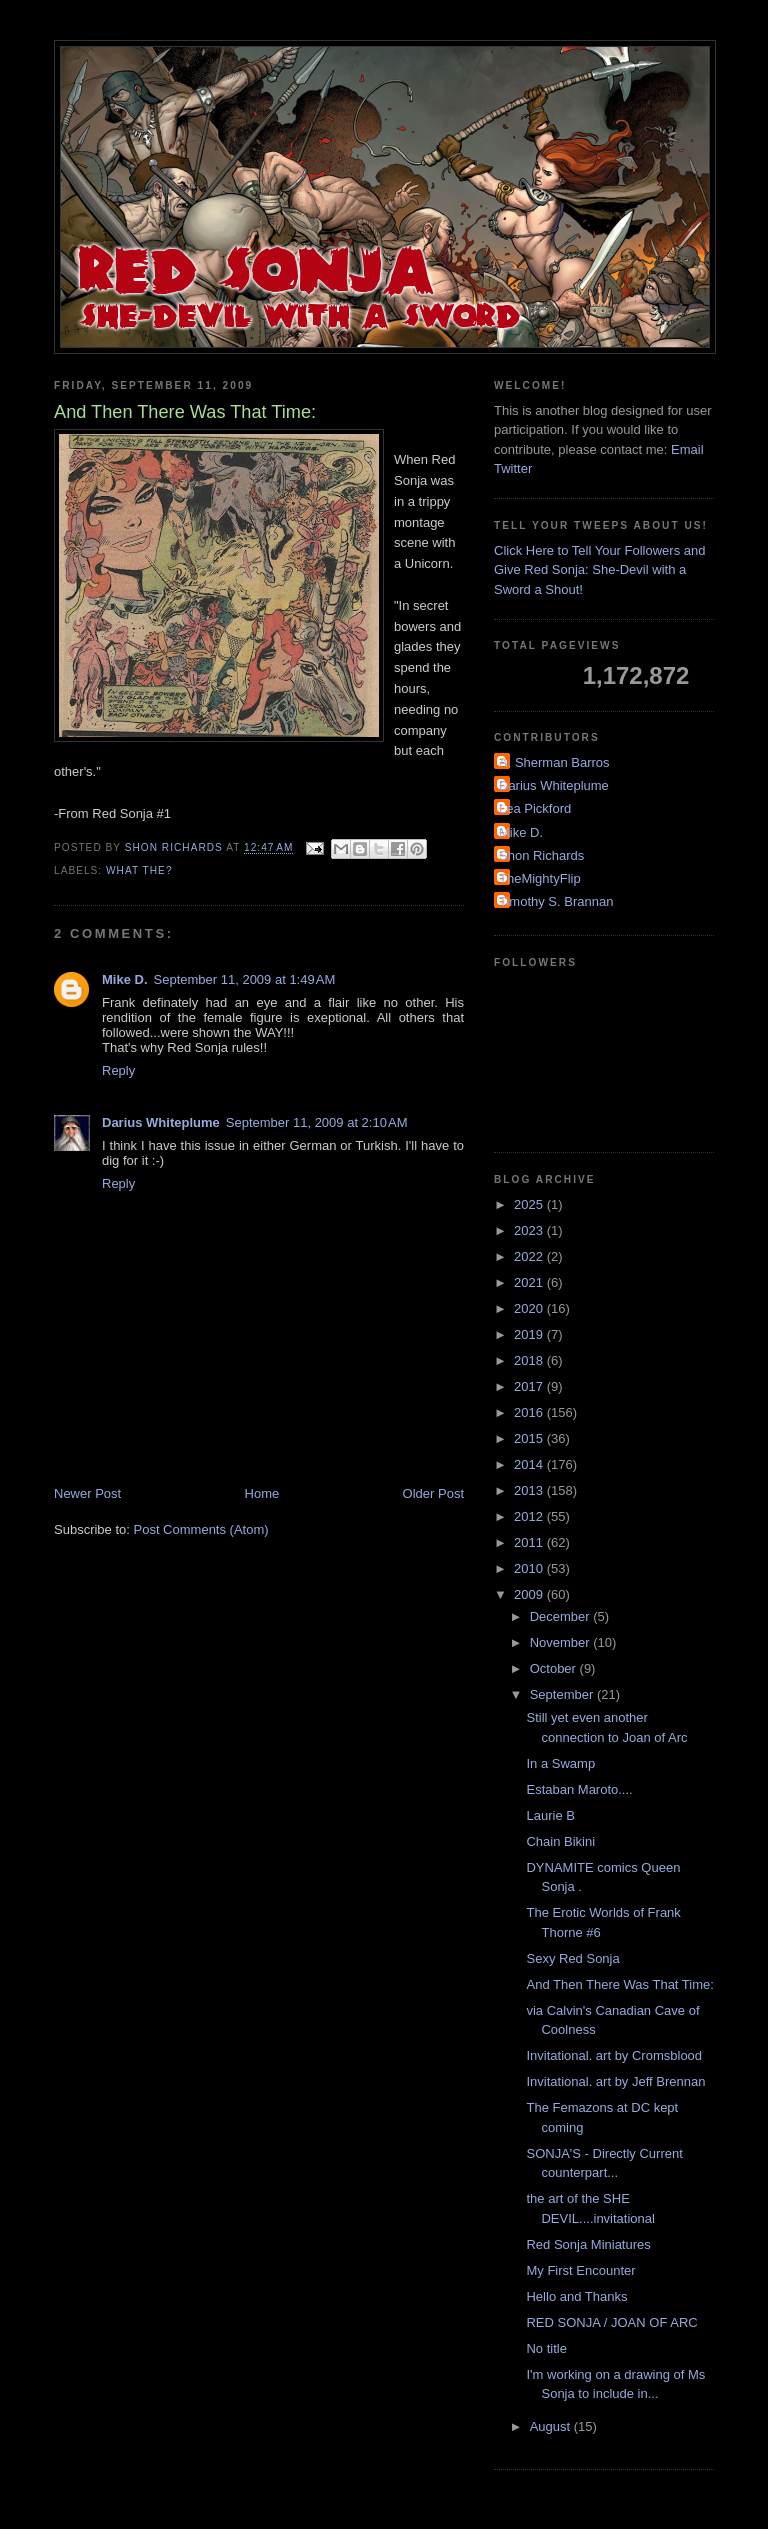  What do you see at coordinates (433, 1493) in the screenshot?
I see `Older Post` at bounding box center [433, 1493].